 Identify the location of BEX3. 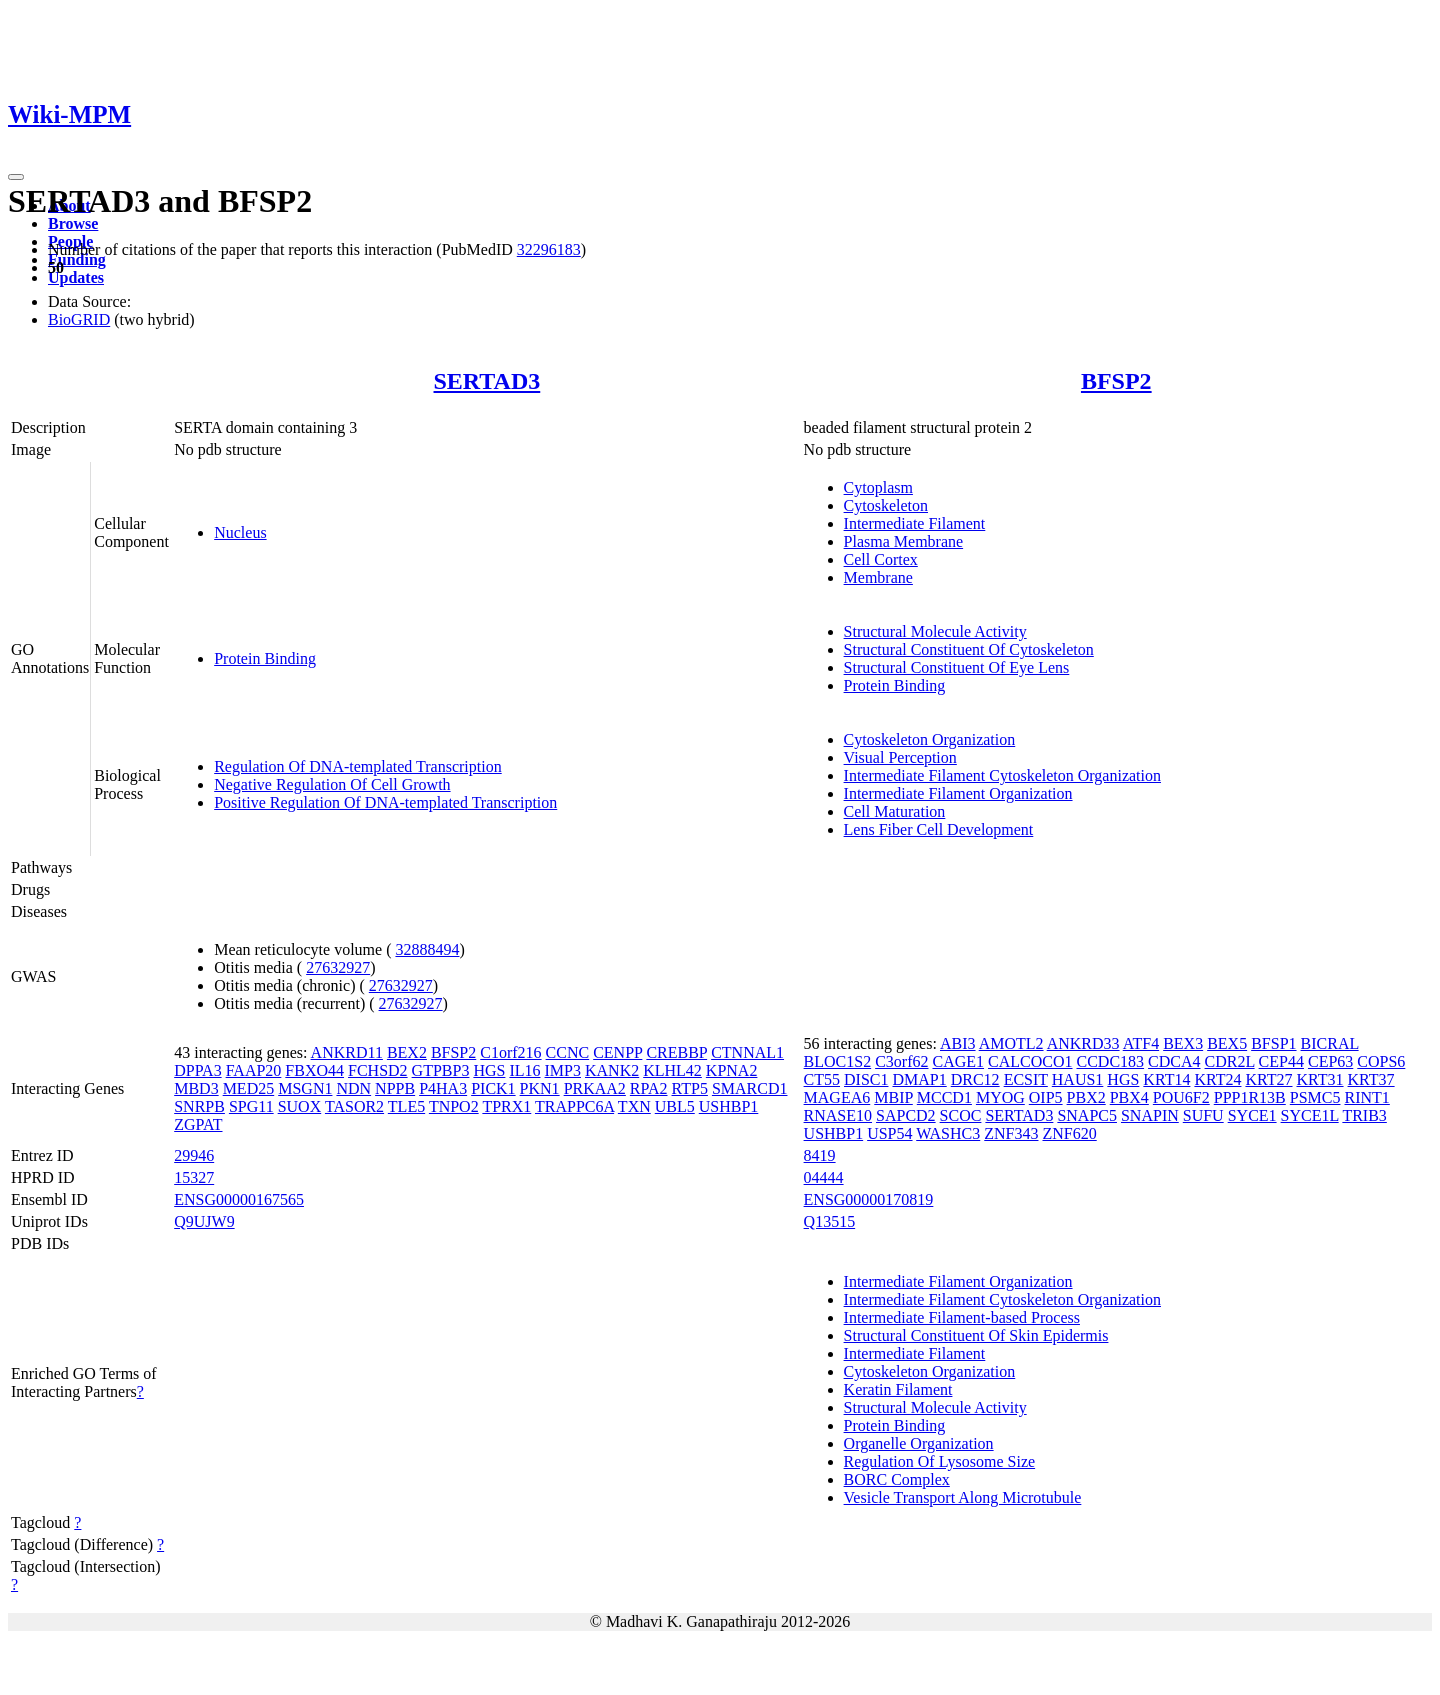
(1183, 1043).